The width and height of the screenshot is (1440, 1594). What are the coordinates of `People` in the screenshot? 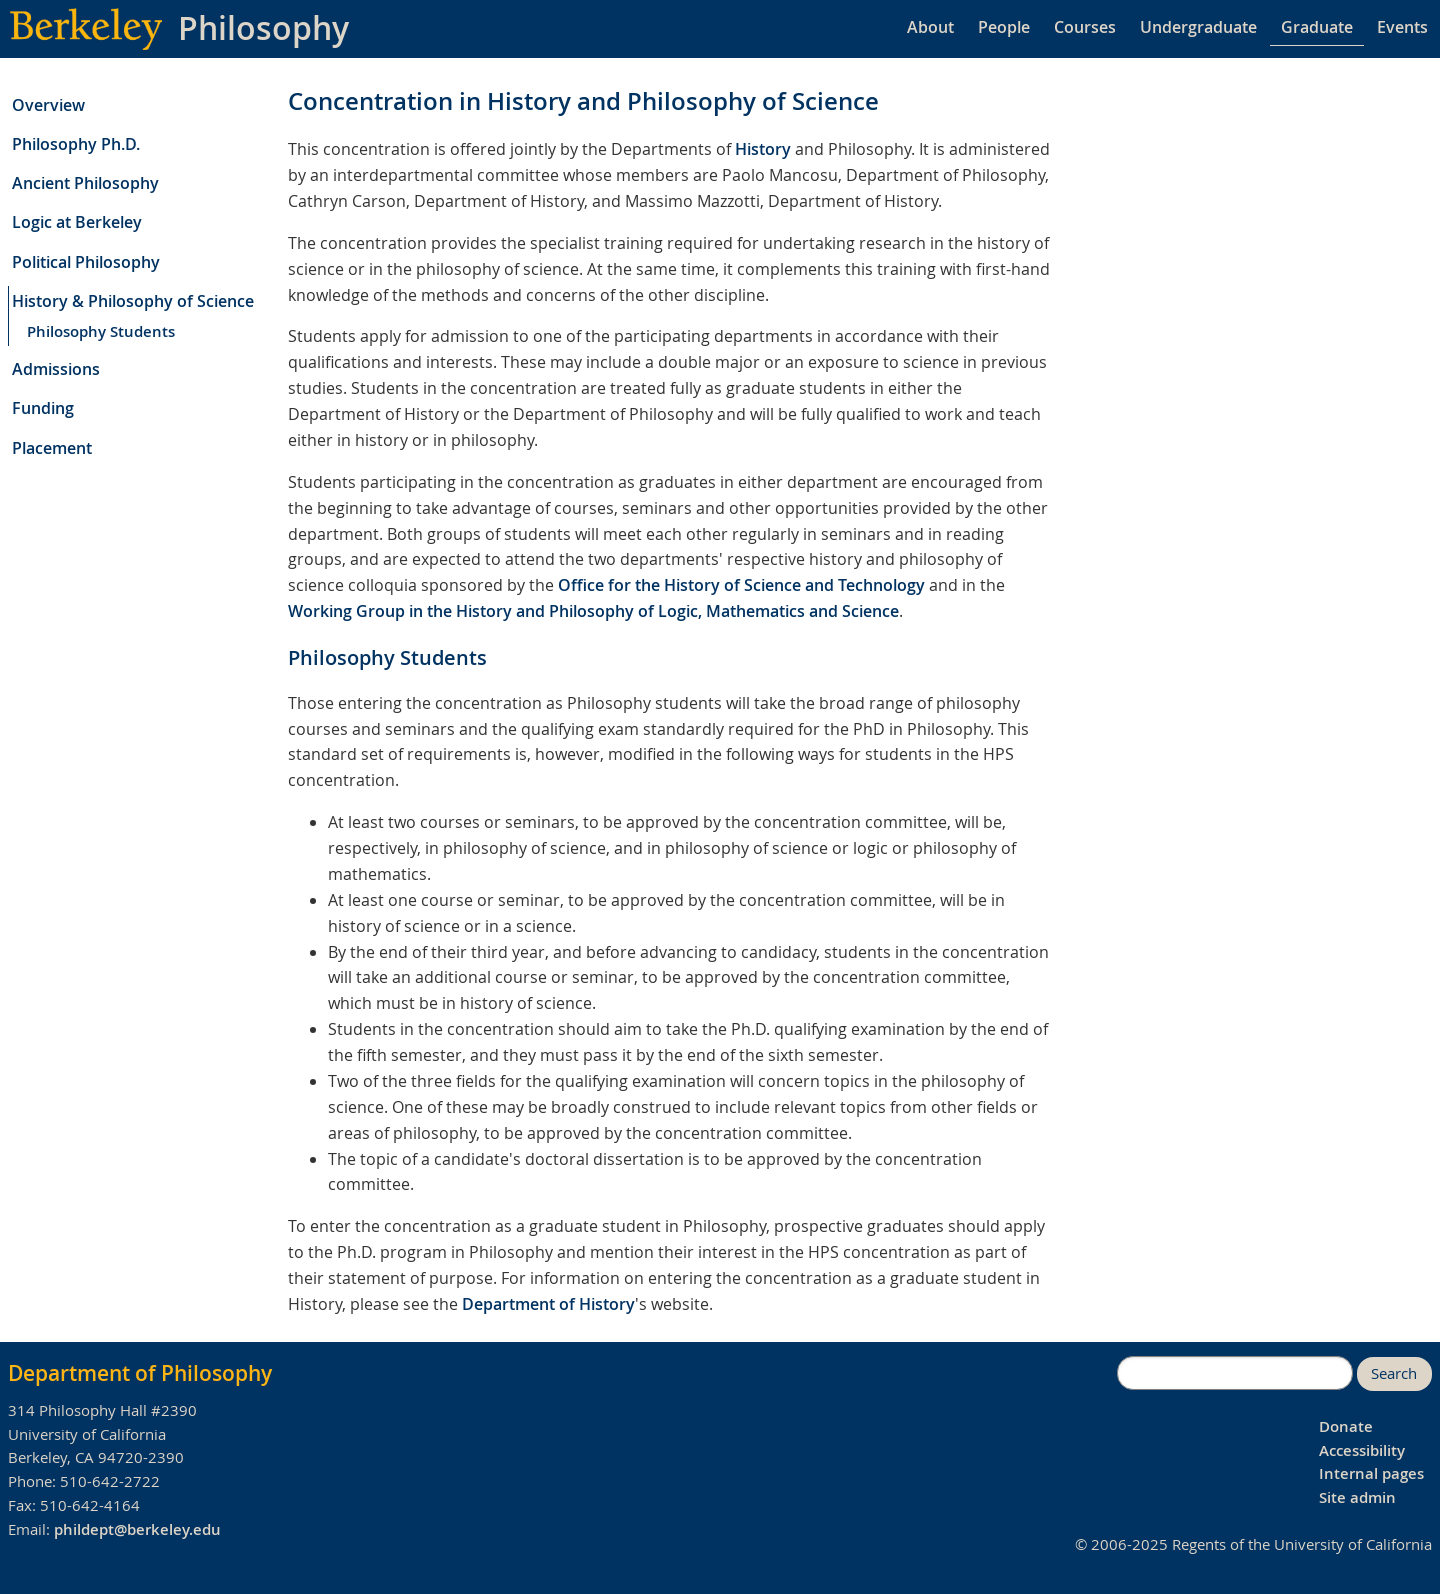 It's located at (1004, 27).